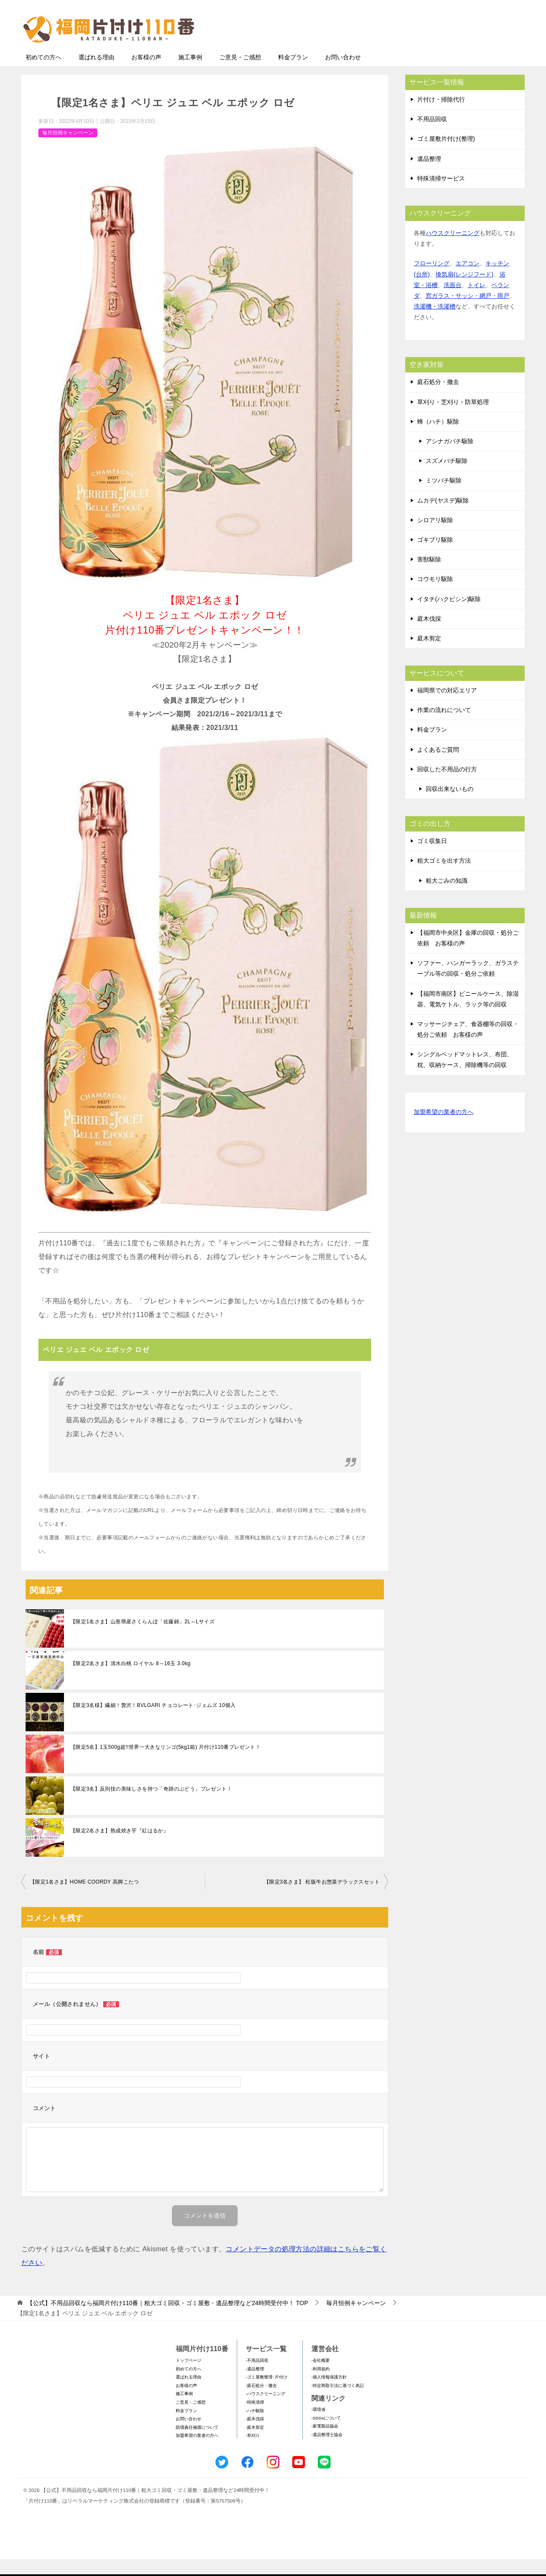  Describe the element at coordinates (343, 73) in the screenshot. I see `お問い合わせ` at that location.